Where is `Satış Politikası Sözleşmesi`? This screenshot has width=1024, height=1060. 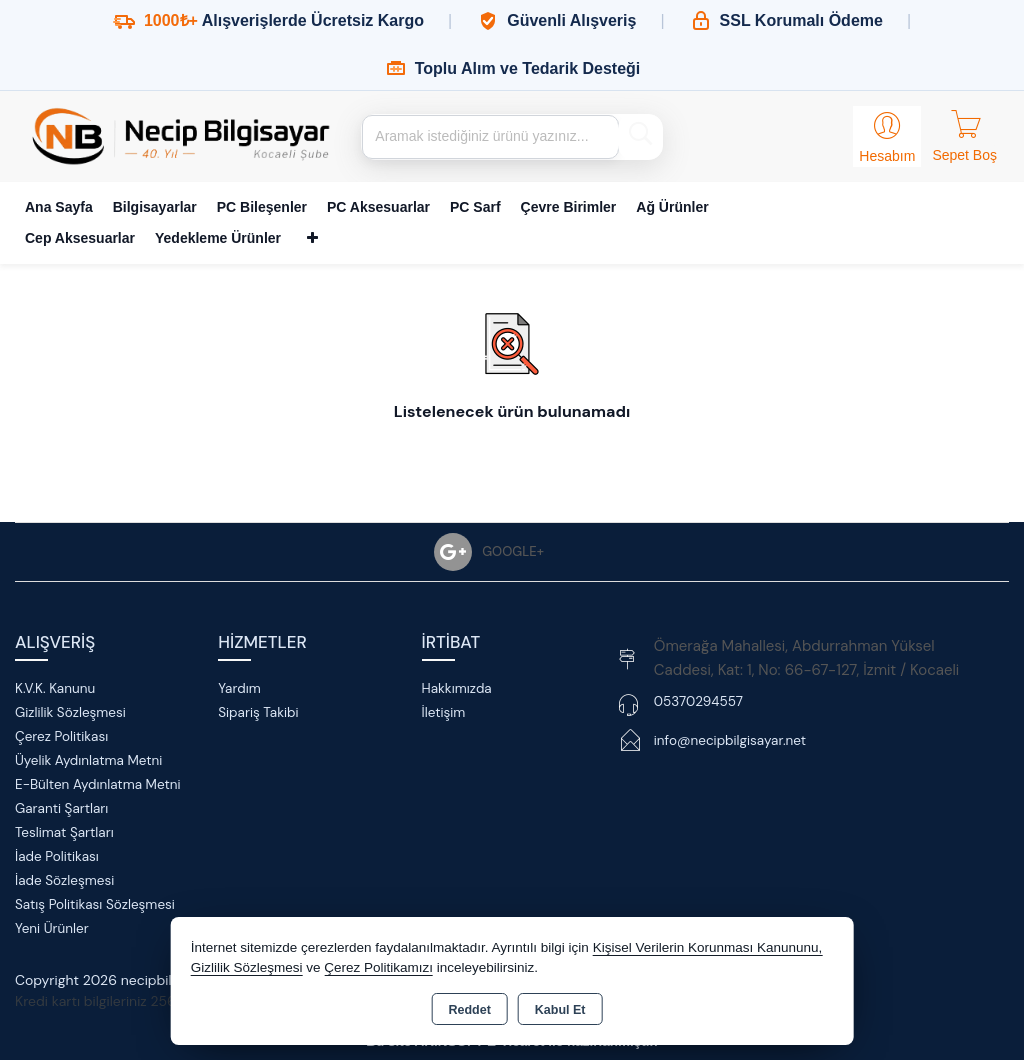 Satış Politikası Sözleşmesi is located at coordinates (95, 904).